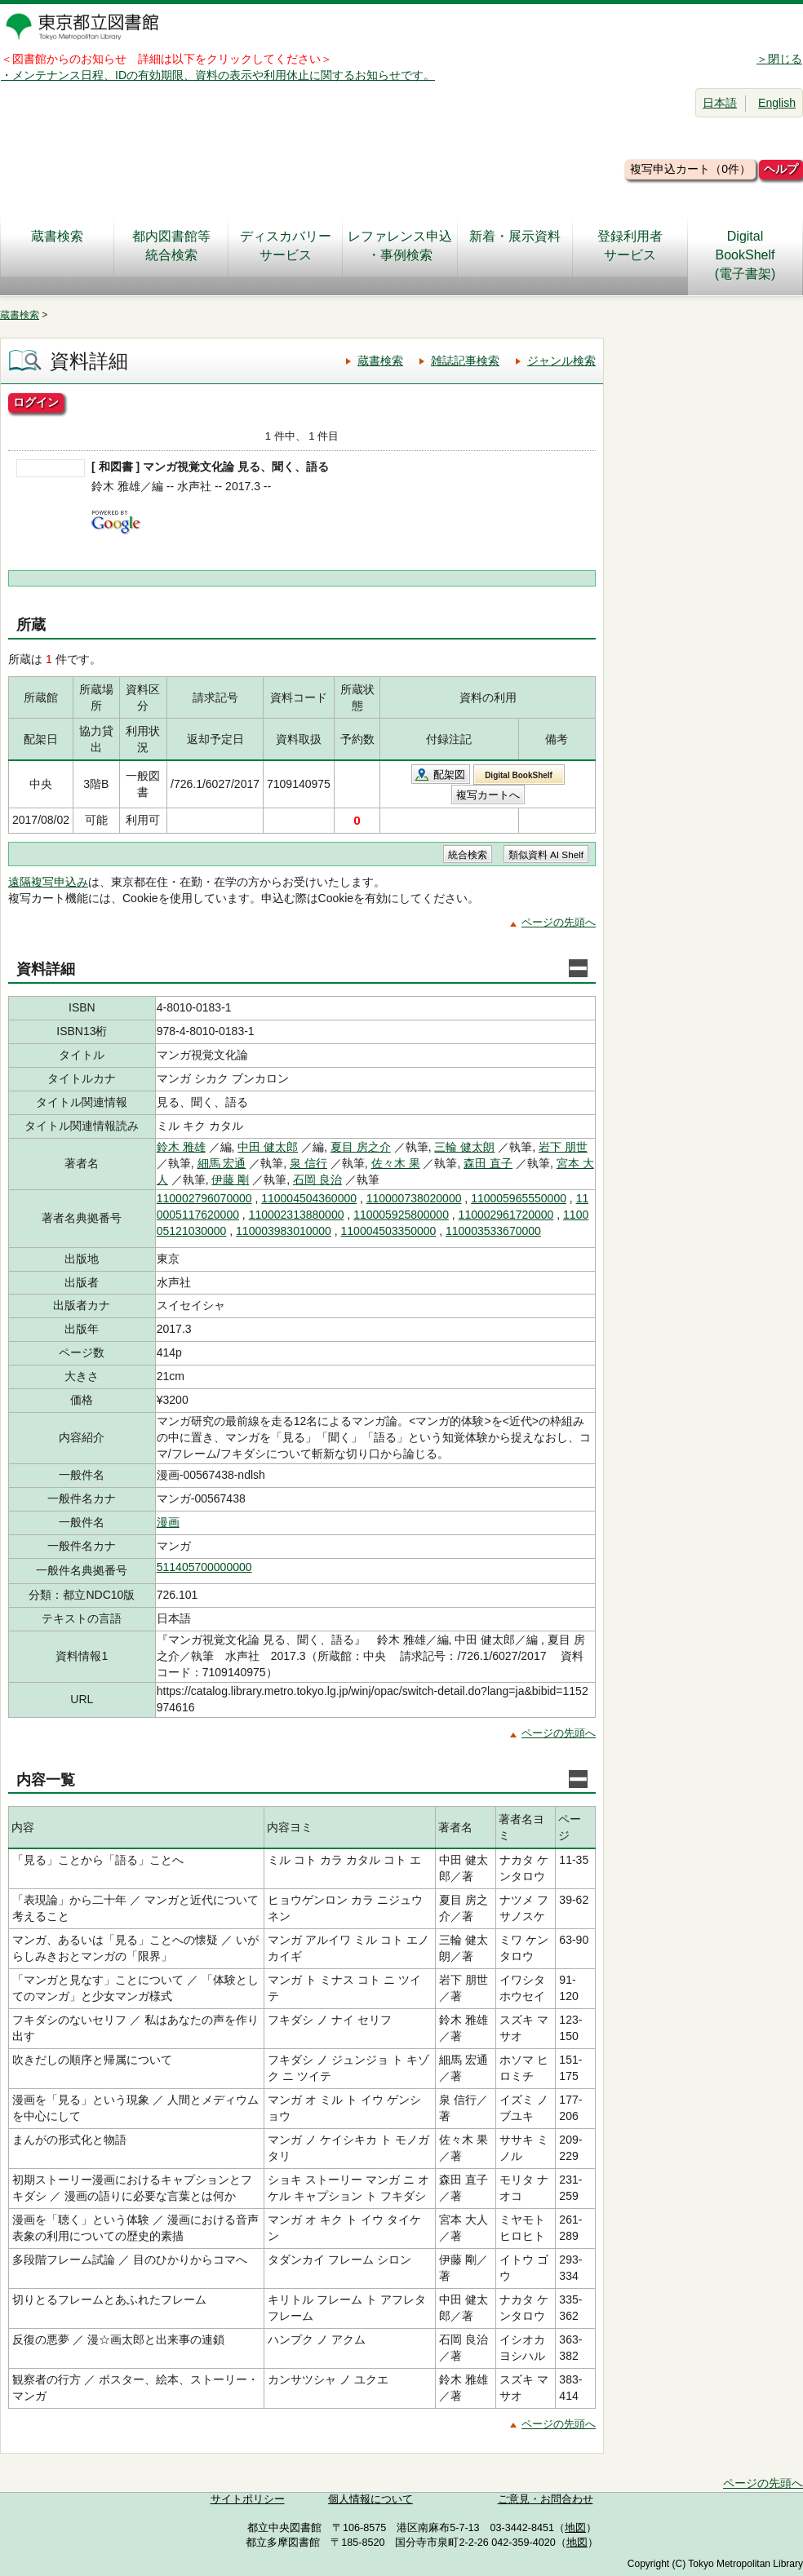 The width and height of the screenshot is (803, 2576). Describe the element at coordinates (518, 1198) in the screenshot. I see `110005965550000` at that location.